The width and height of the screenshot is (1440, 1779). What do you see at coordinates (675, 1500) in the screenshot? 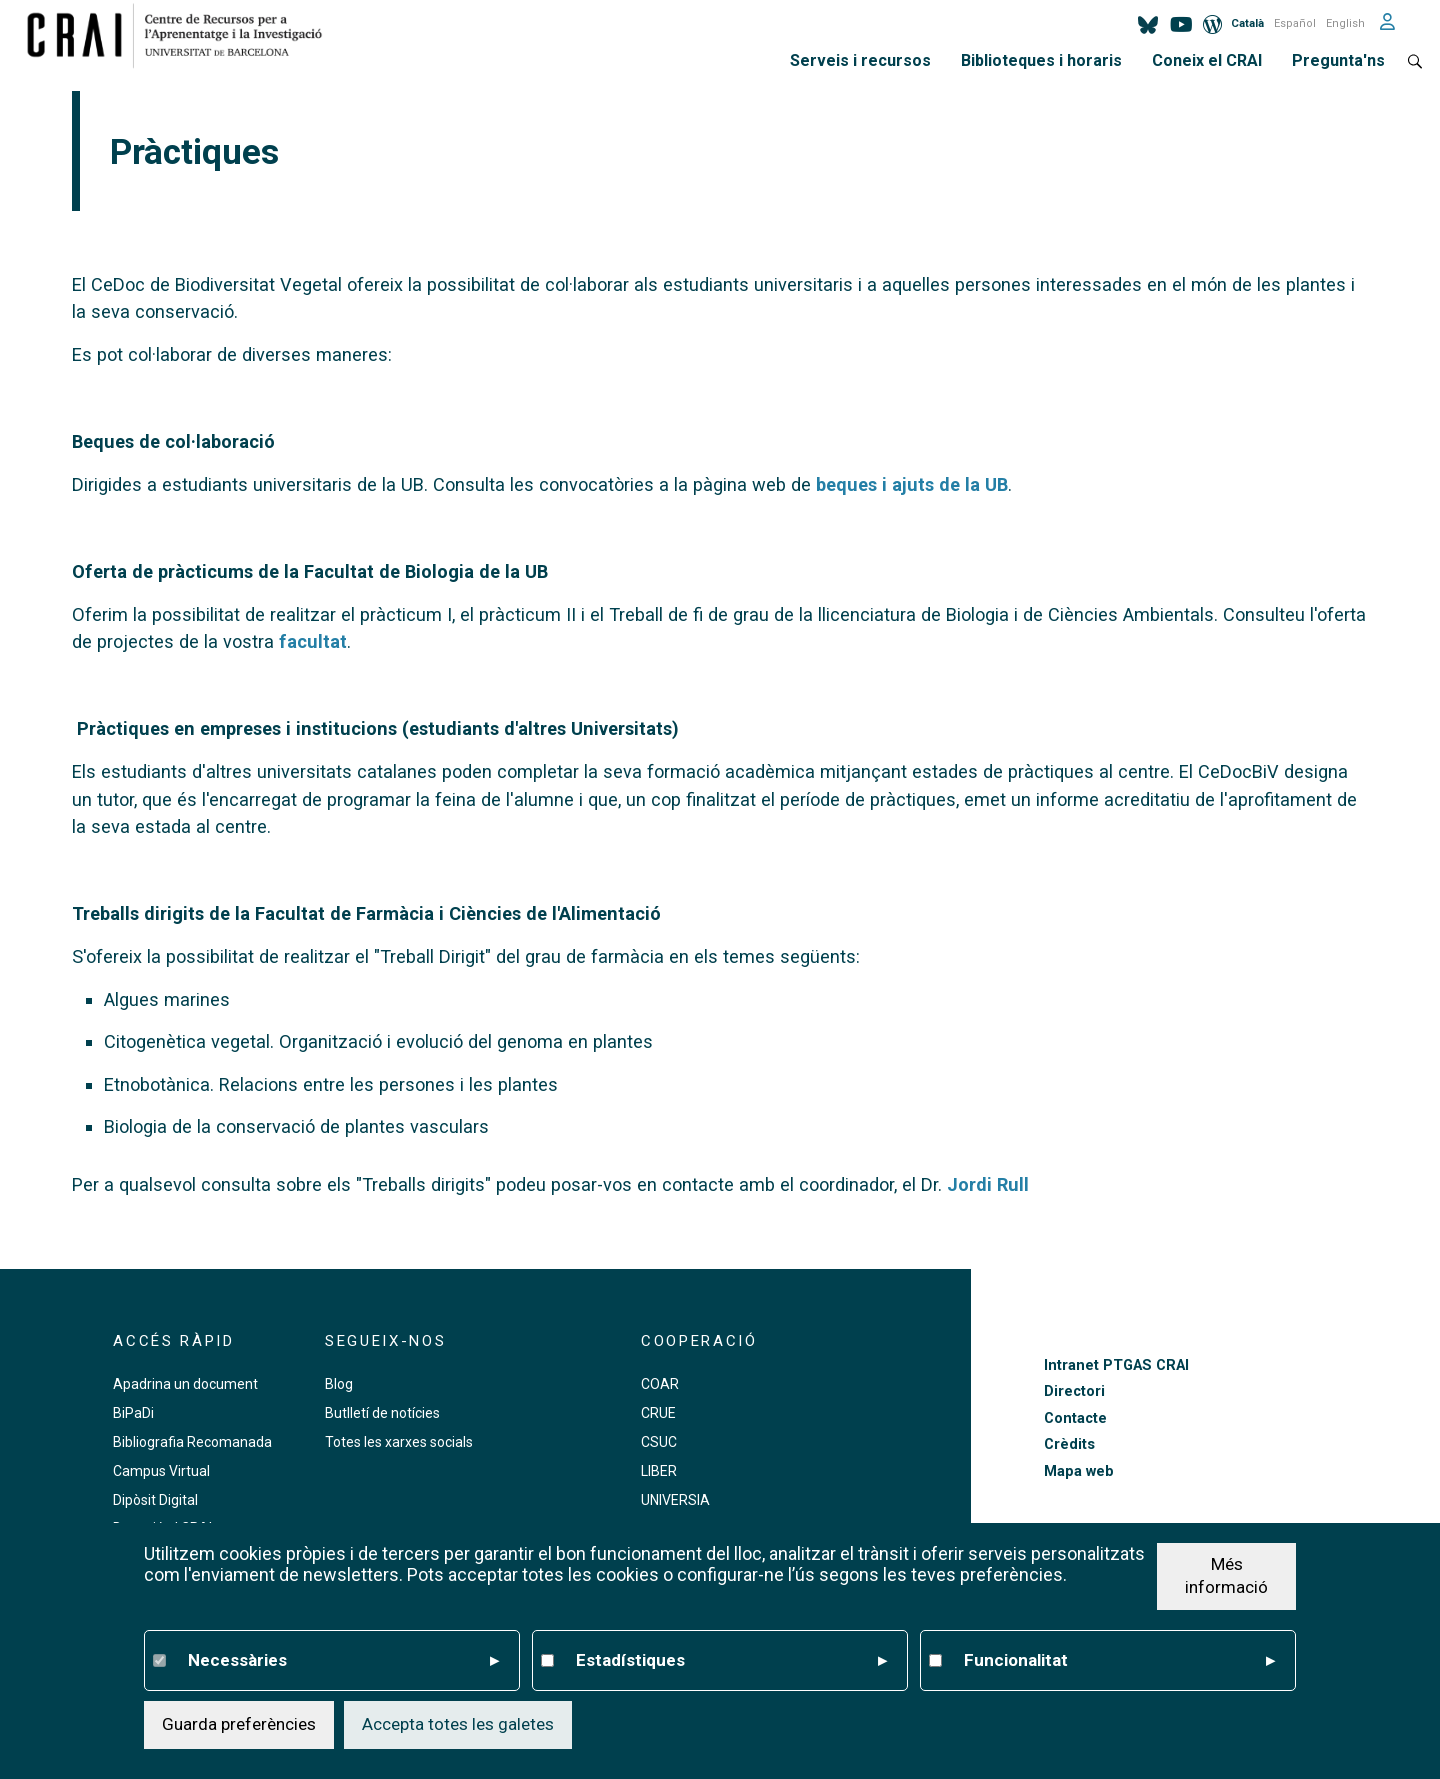
I see `UNIVERSIA` at bounding box center [675, 1500].